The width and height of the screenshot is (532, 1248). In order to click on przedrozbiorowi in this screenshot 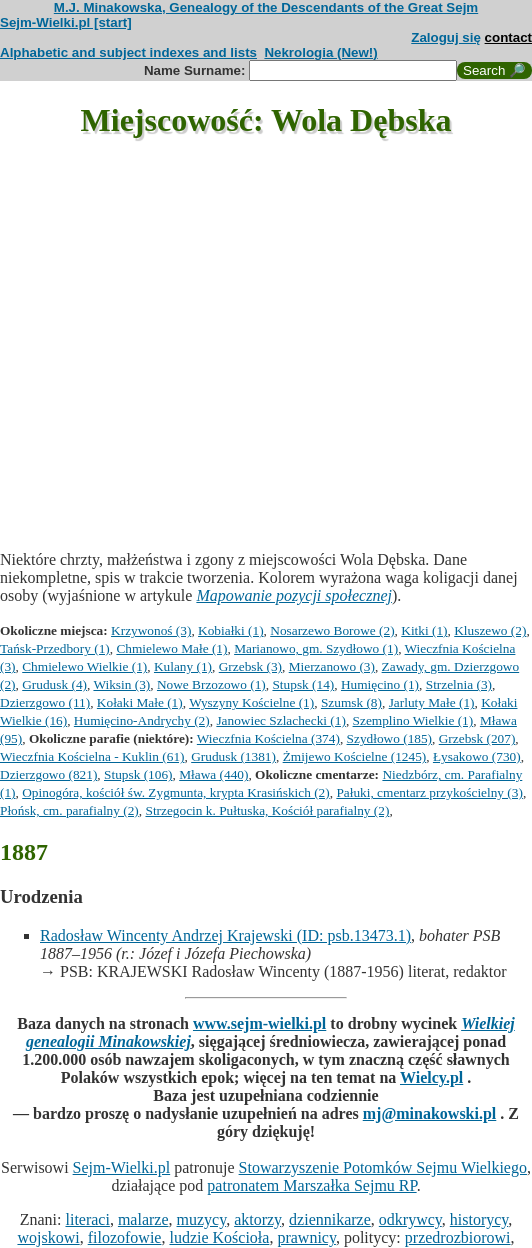, I will do `click(458, 1237)`.